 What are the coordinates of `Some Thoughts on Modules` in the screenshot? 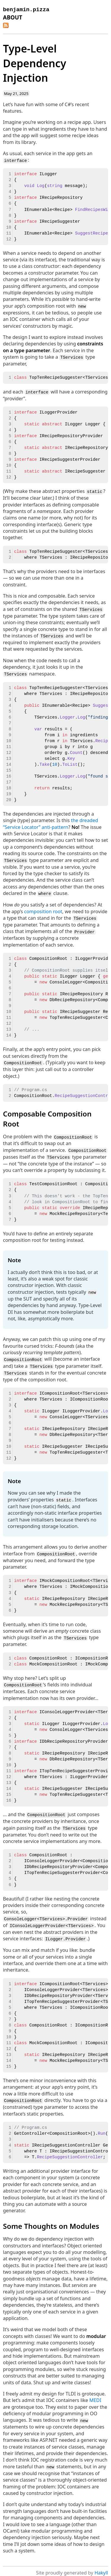 It's located at (51, 2220).